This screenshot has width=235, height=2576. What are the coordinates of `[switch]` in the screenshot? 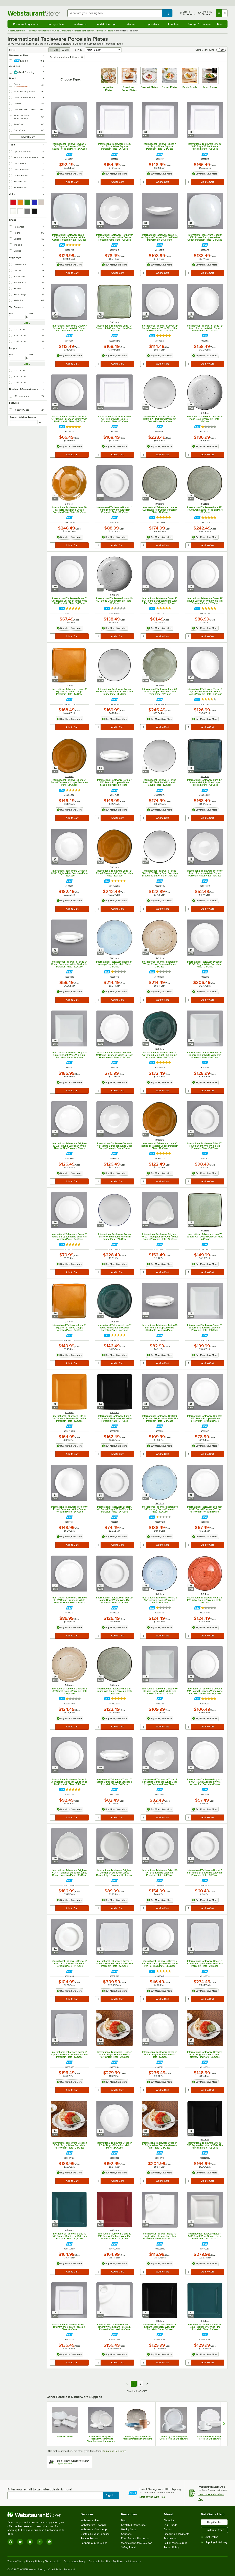 It's located at (221, 50).